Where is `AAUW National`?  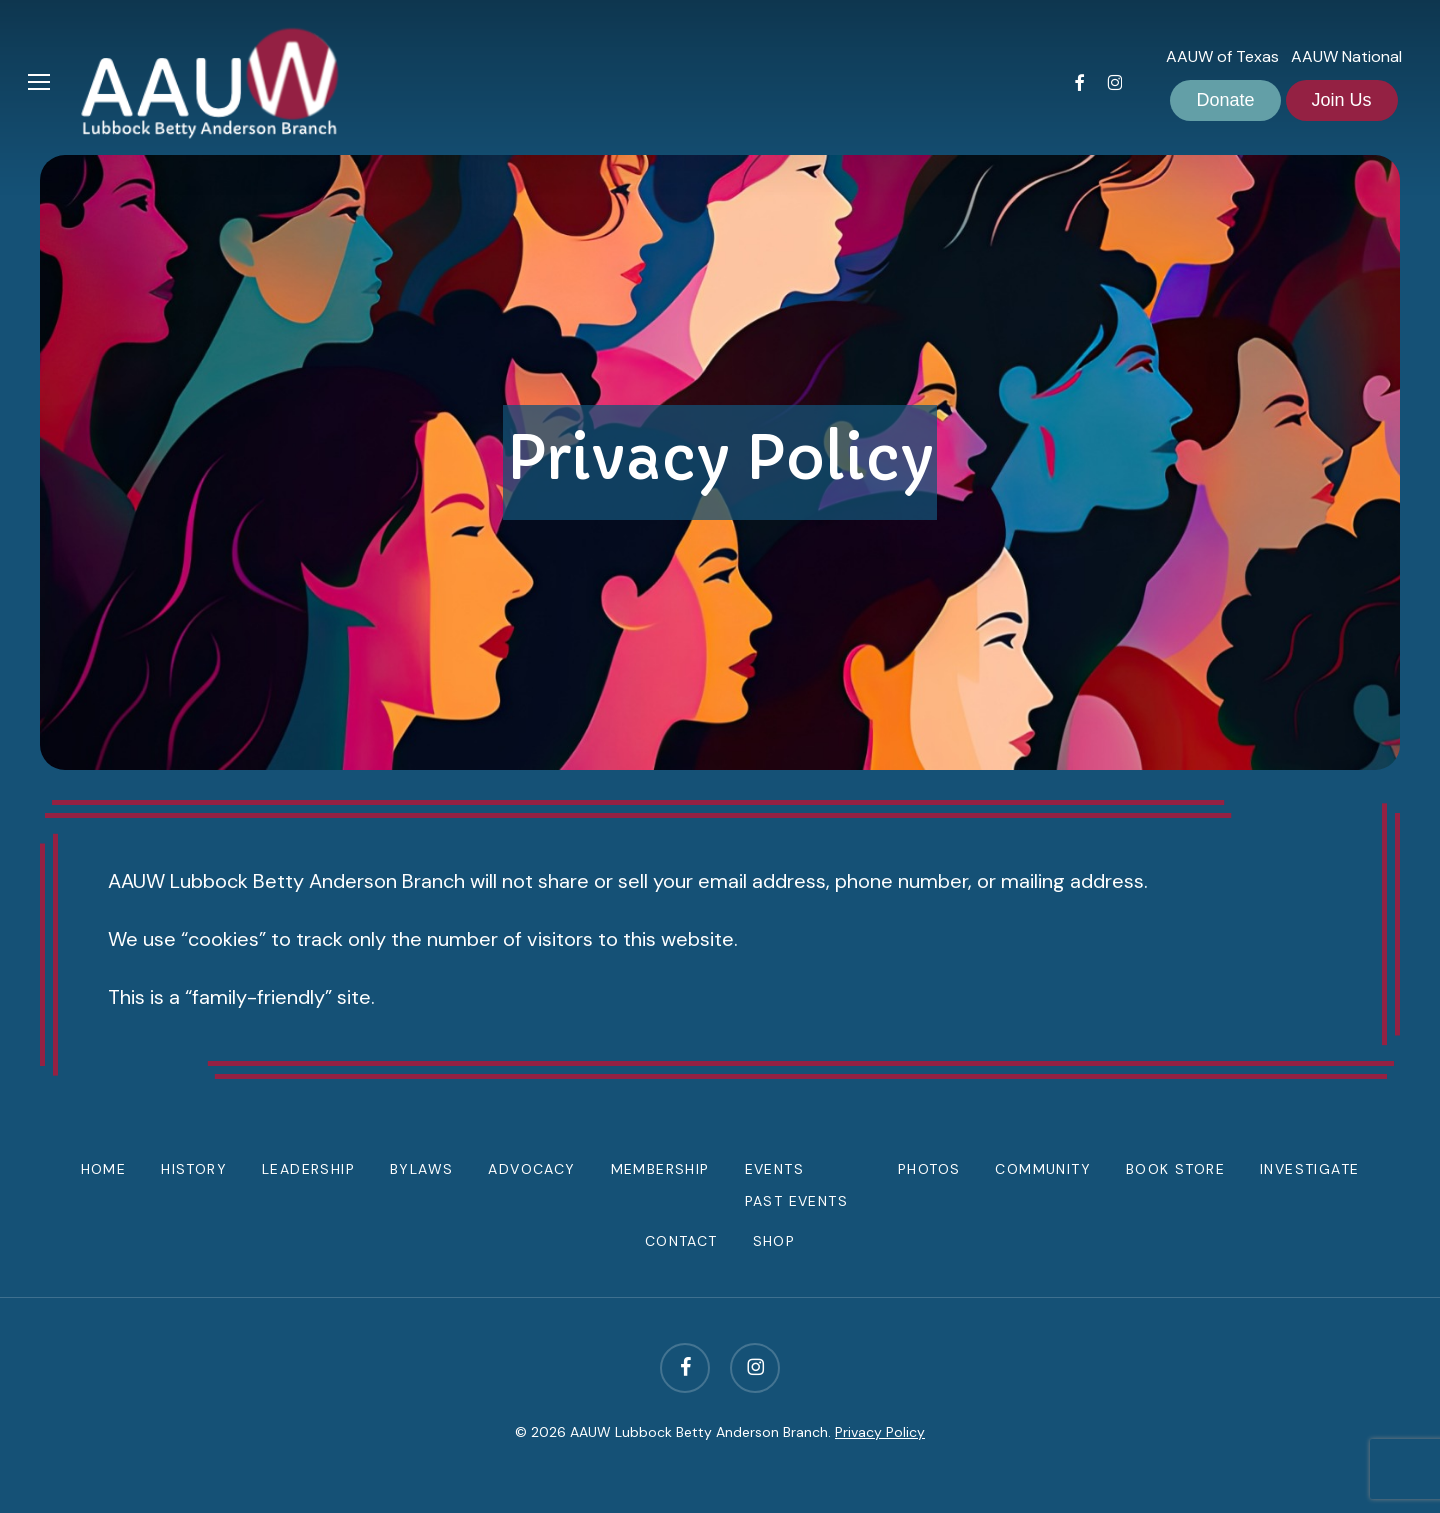 AAUW National is located at coordinates (1346, 56).